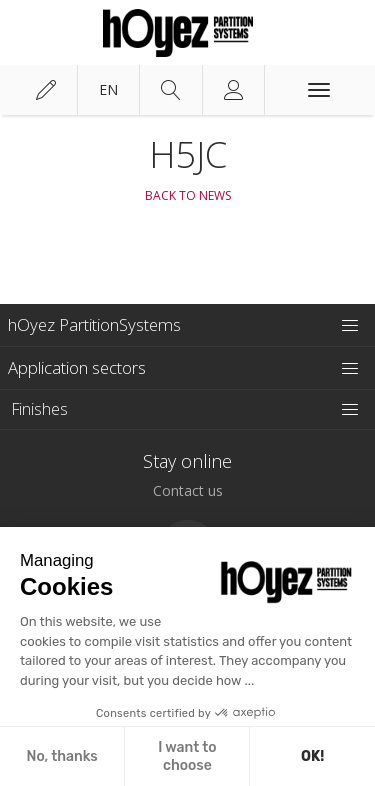  What do you see at coordinates (188, 195) in the screenshot?
I see `Back to News` at bounding box center [188, 195].